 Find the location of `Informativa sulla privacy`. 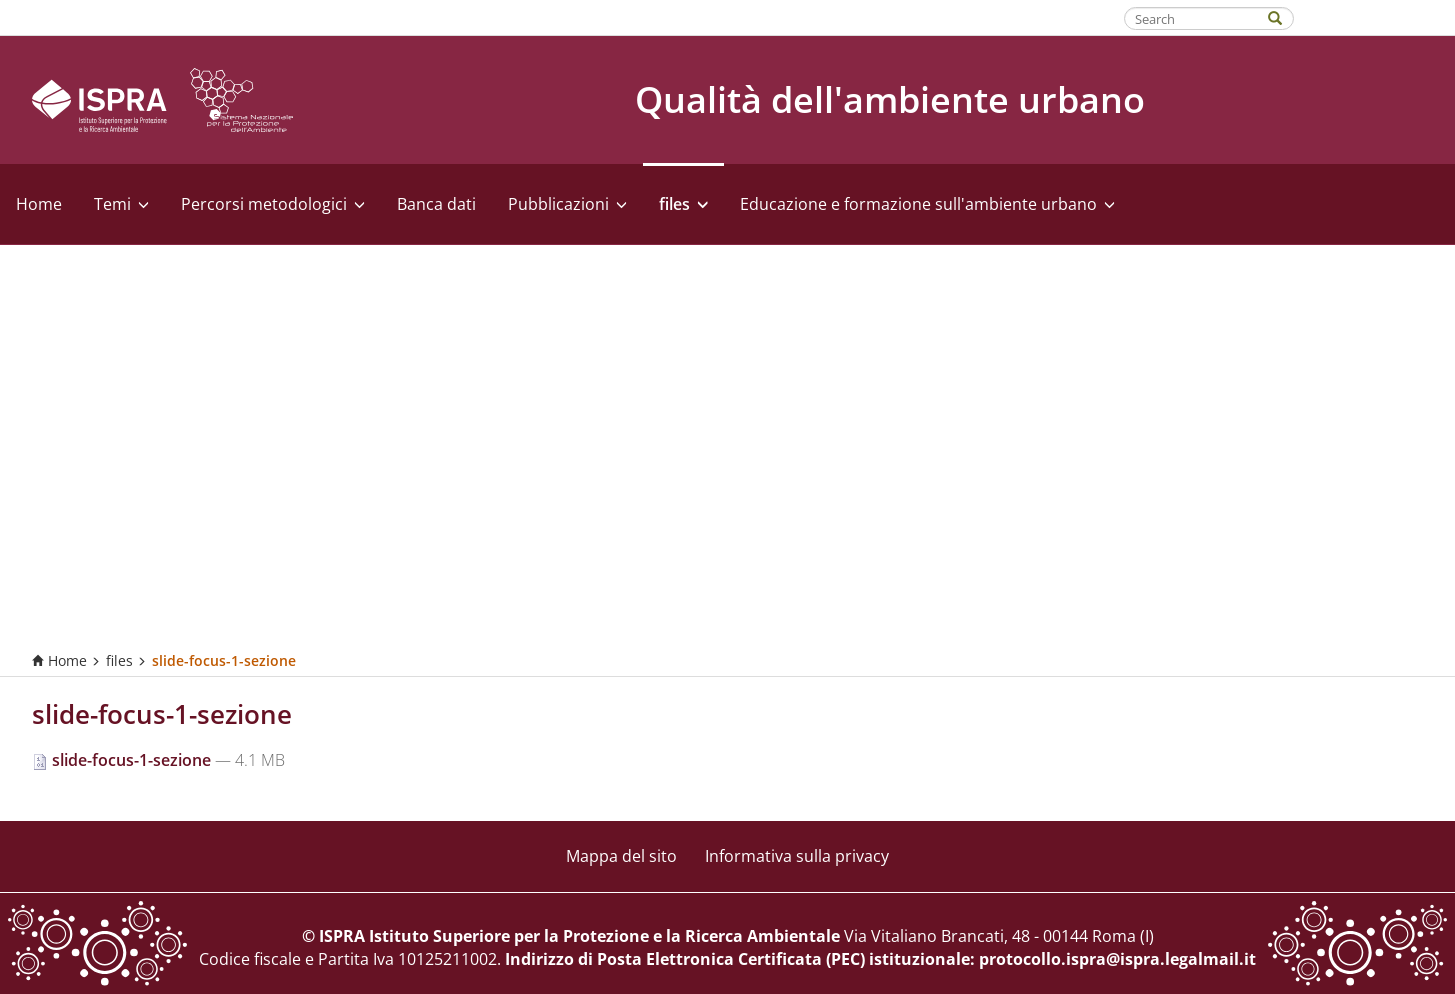

Informativa sulla privacy is located at coordinates (797, 856).